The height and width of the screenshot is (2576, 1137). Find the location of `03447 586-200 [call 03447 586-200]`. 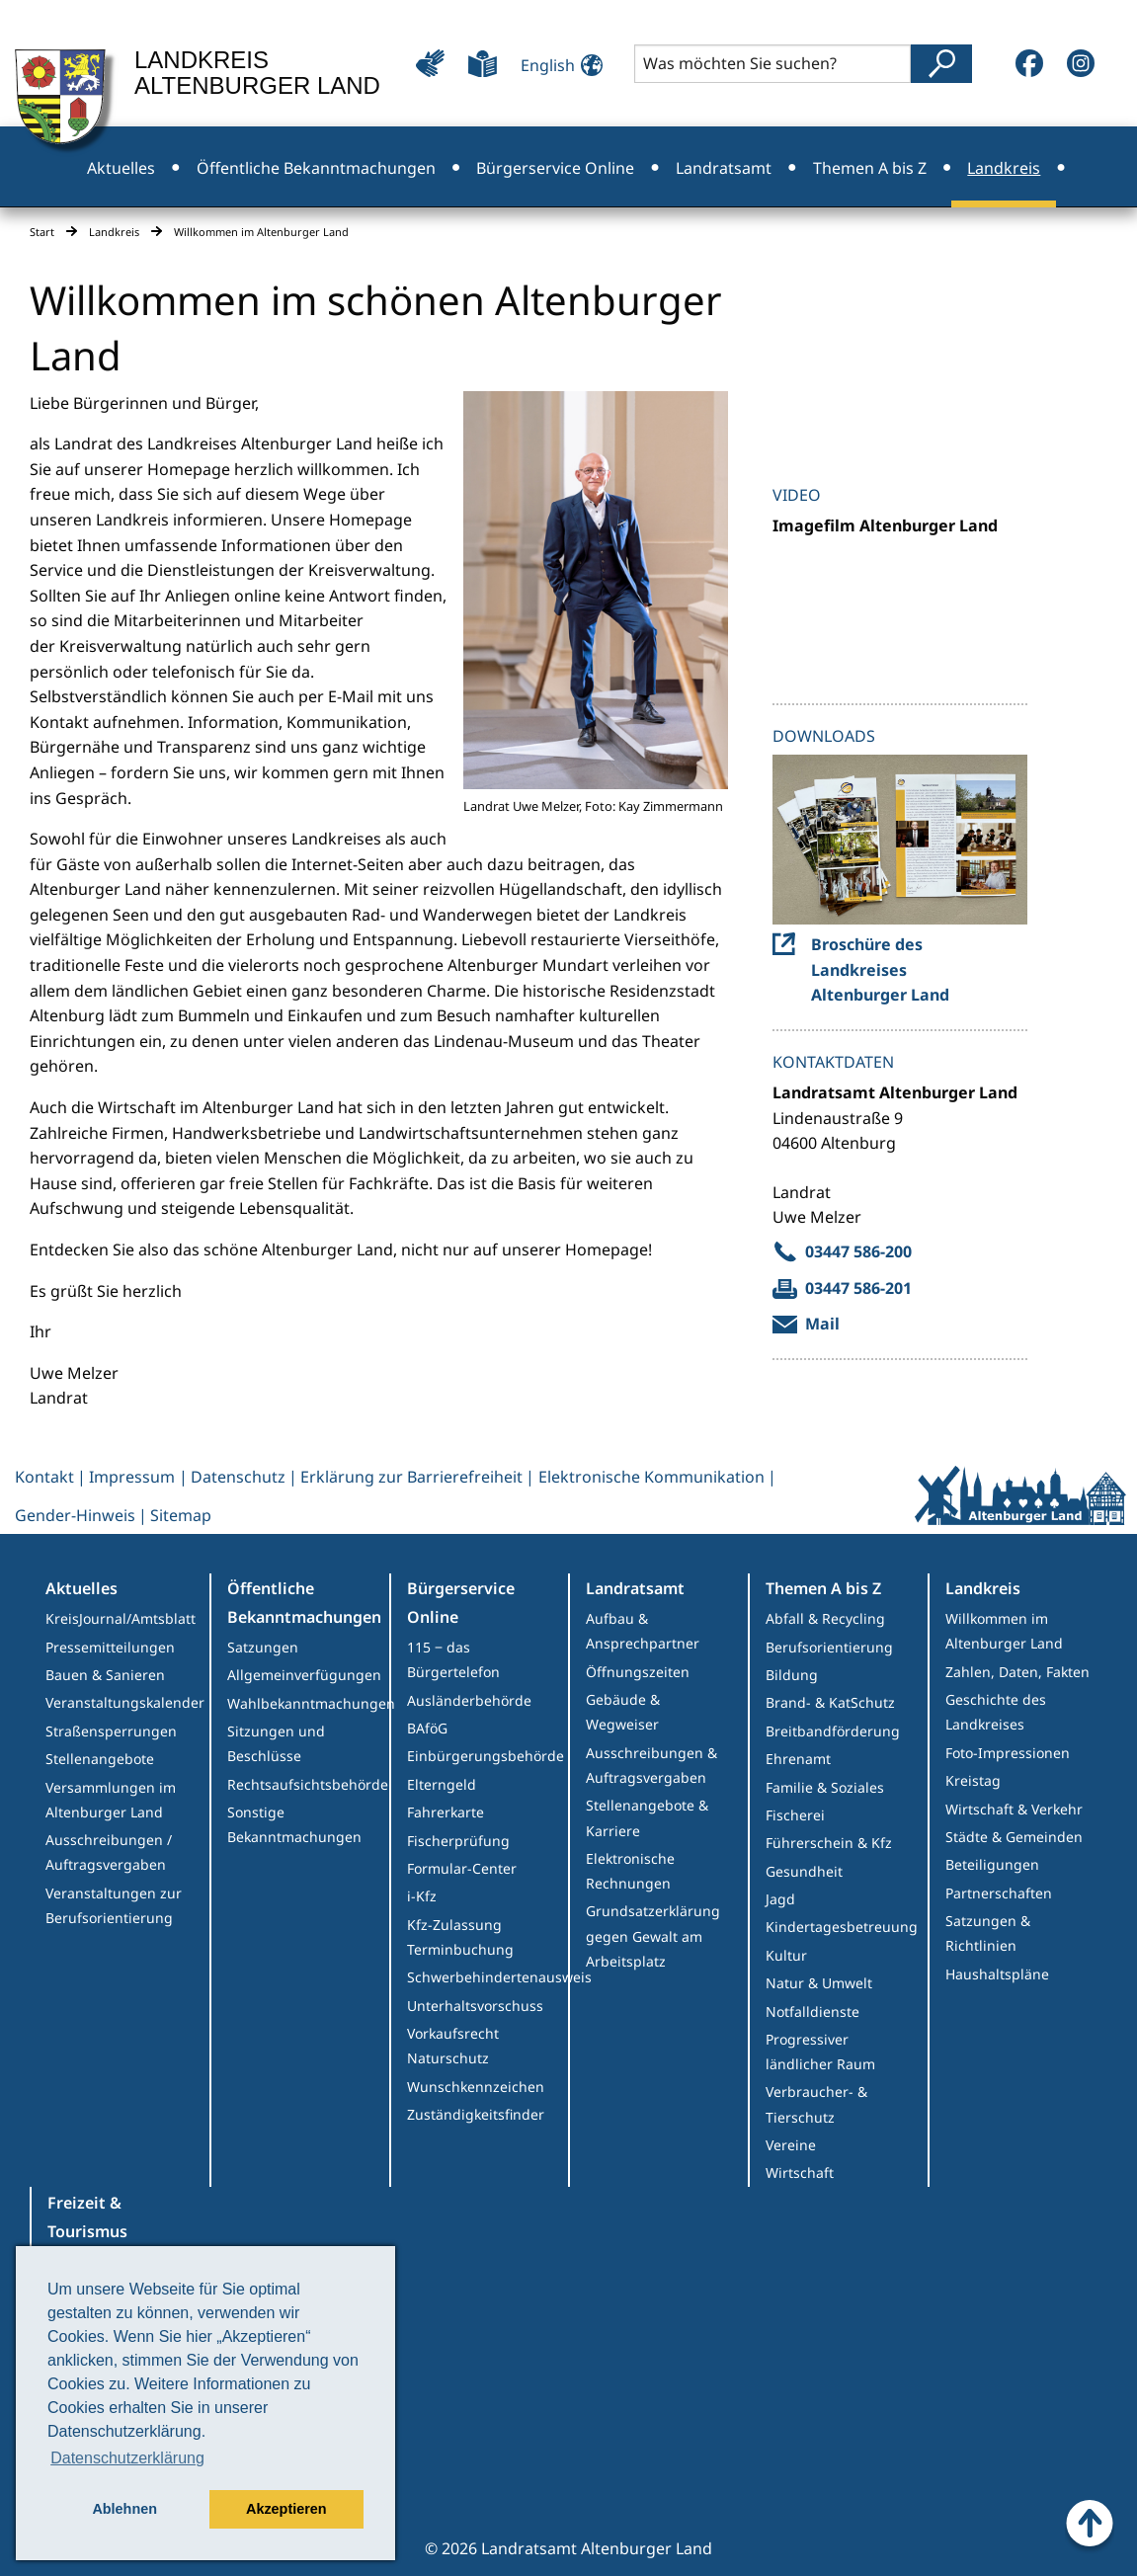

03447 586-200 [call 03447 586-200] is located at coordinates (858, 1251).